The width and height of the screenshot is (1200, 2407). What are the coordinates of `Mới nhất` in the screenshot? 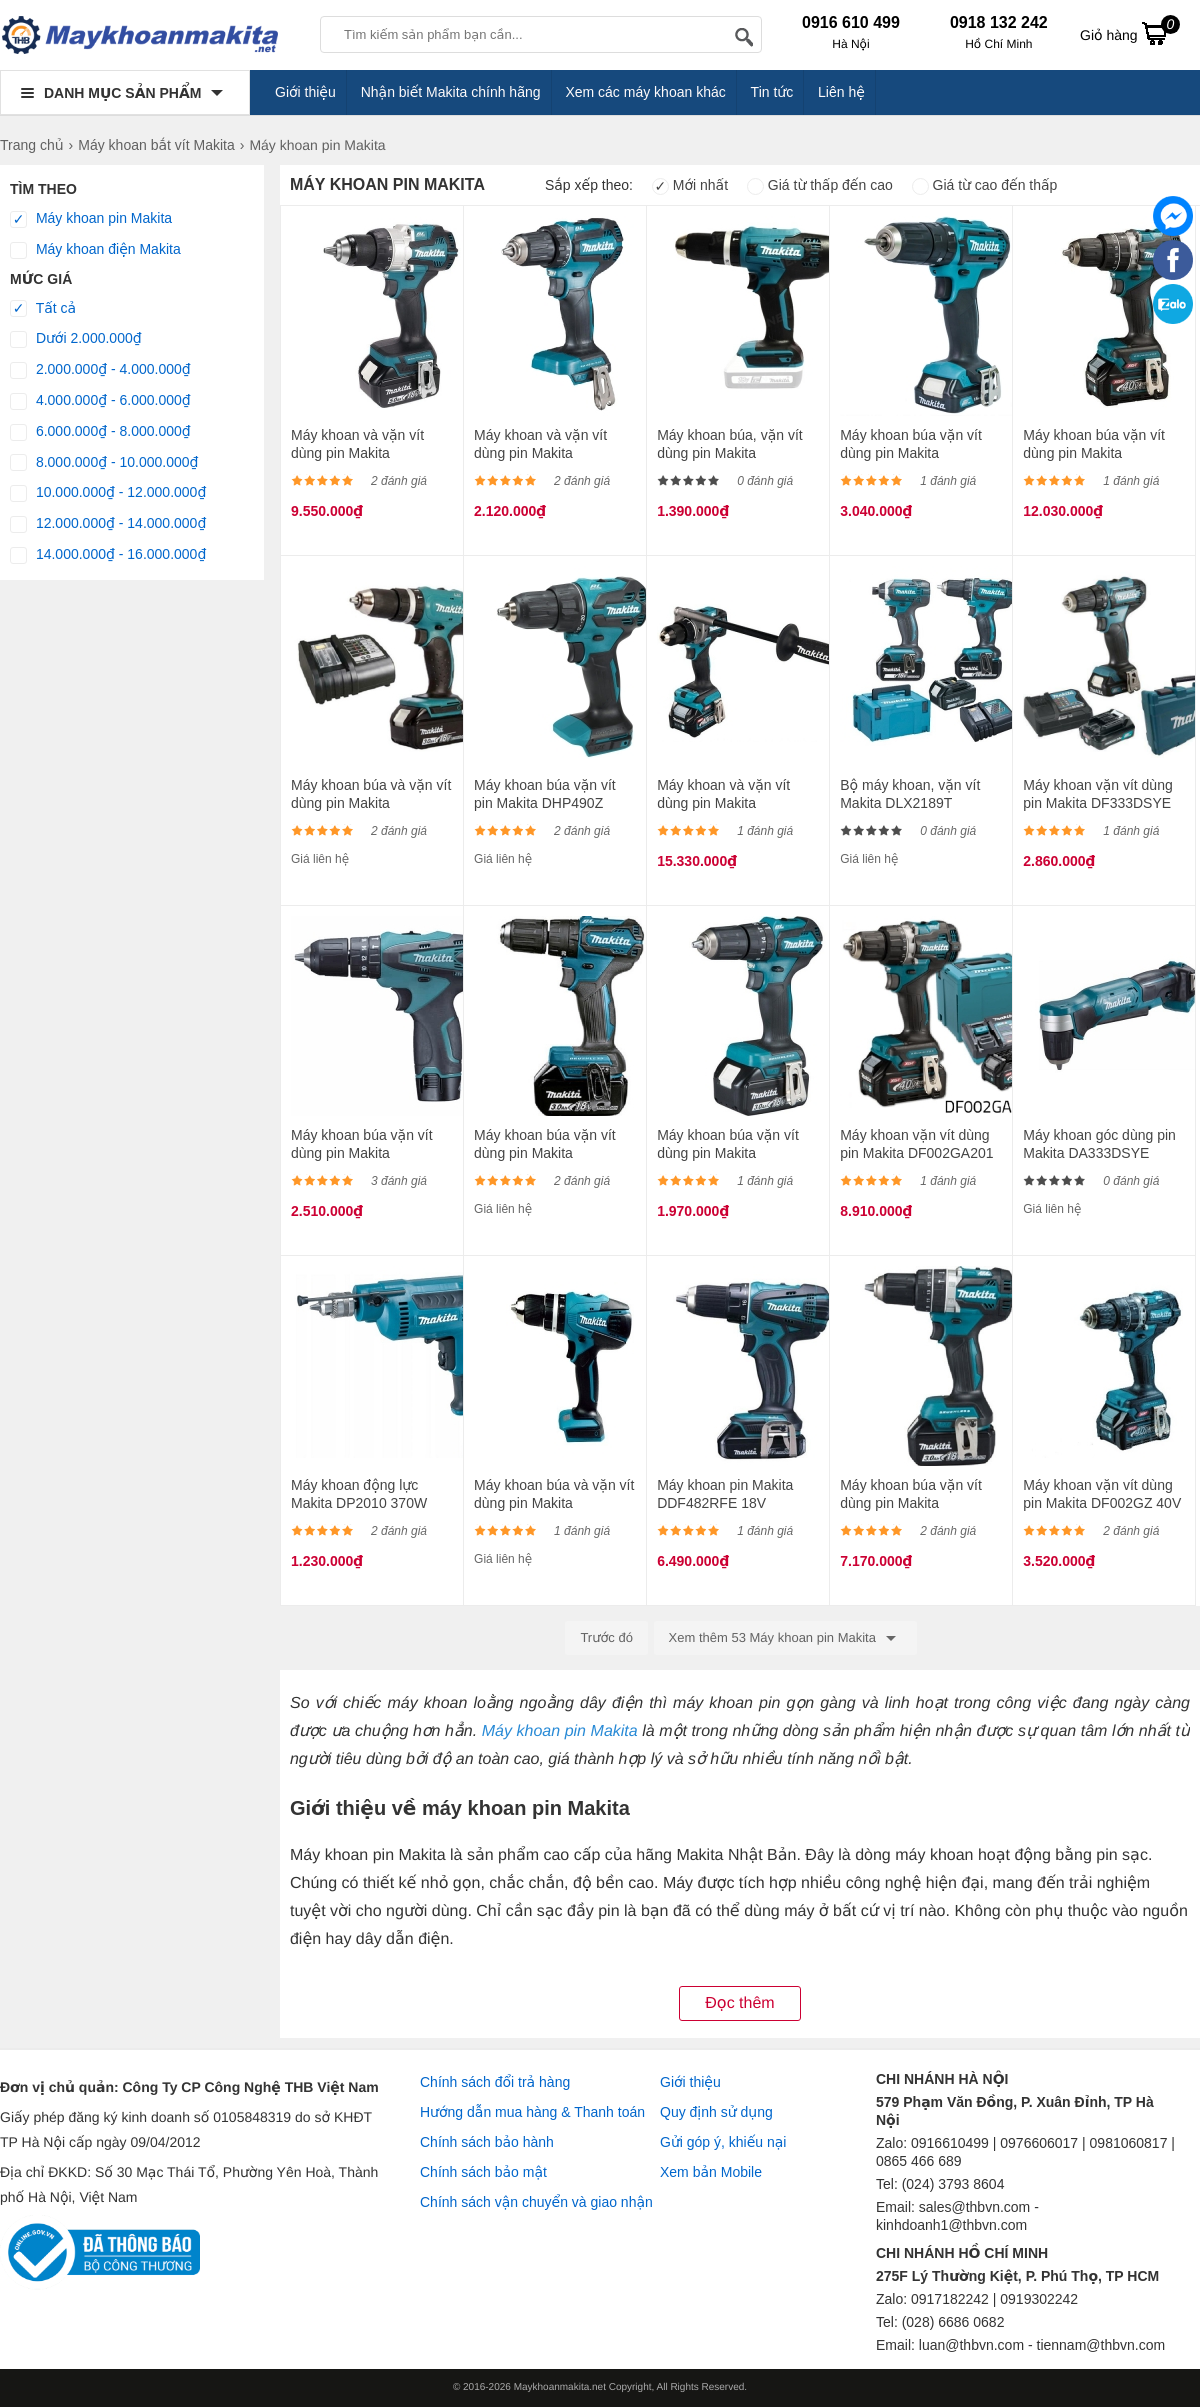 It's located at (690, 185).